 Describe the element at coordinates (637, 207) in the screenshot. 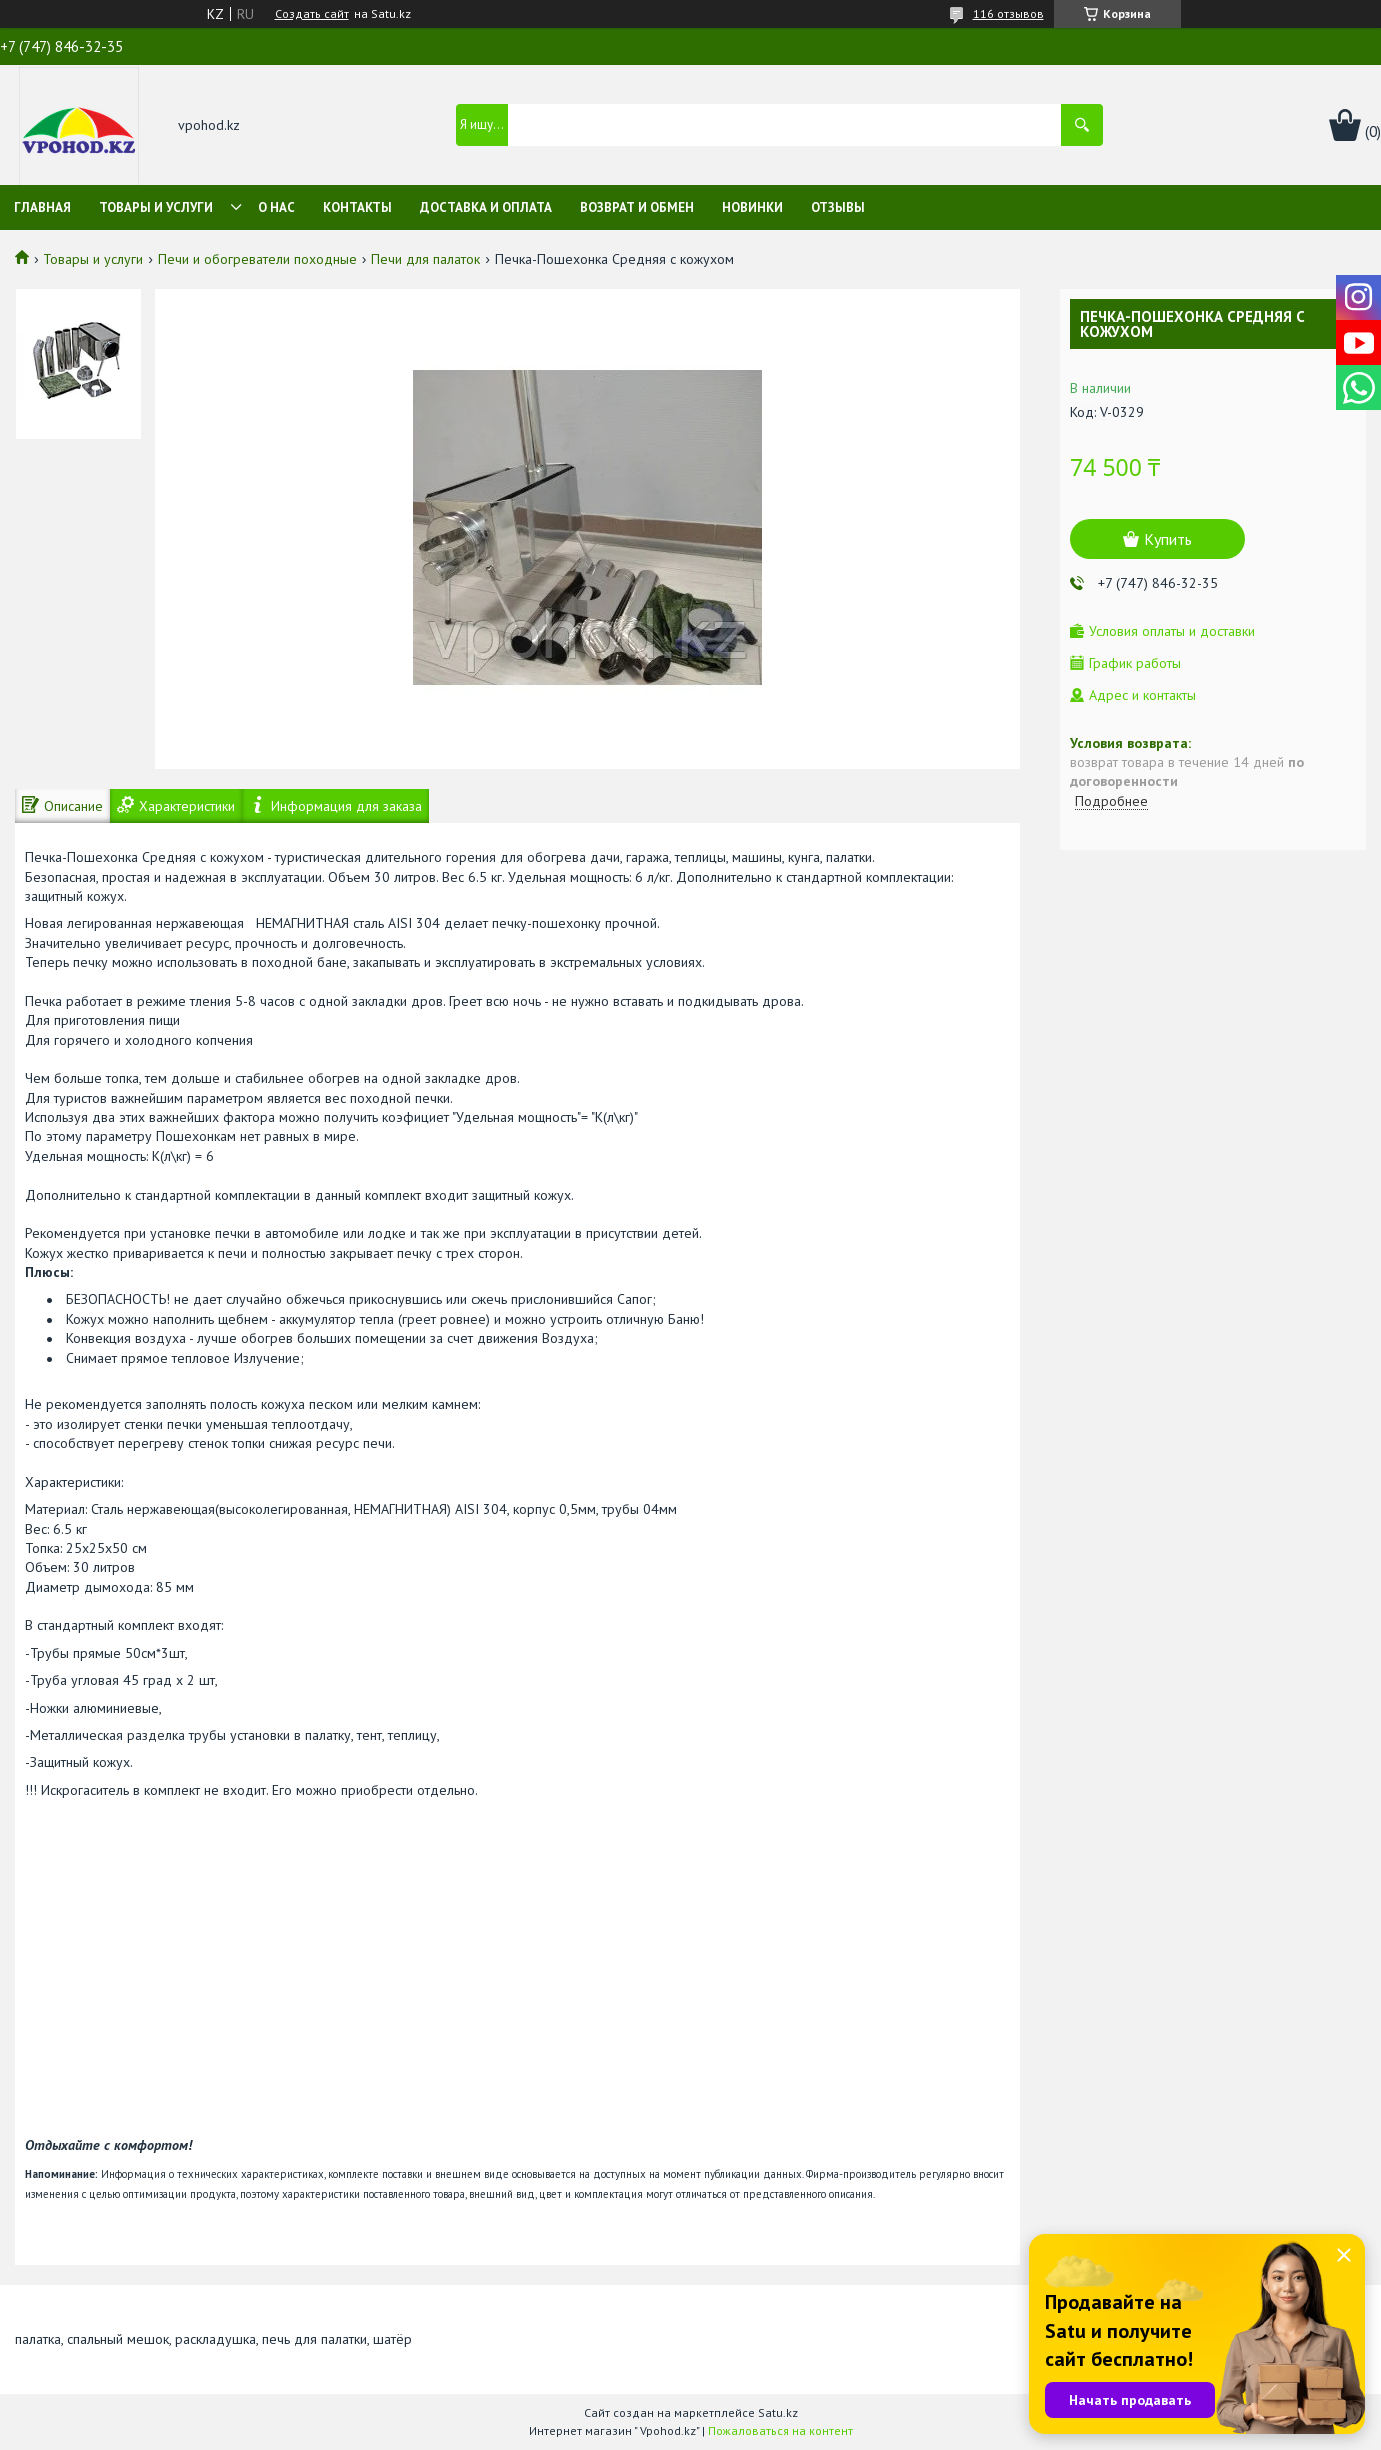

I see `Возврат и обмен` at that location.